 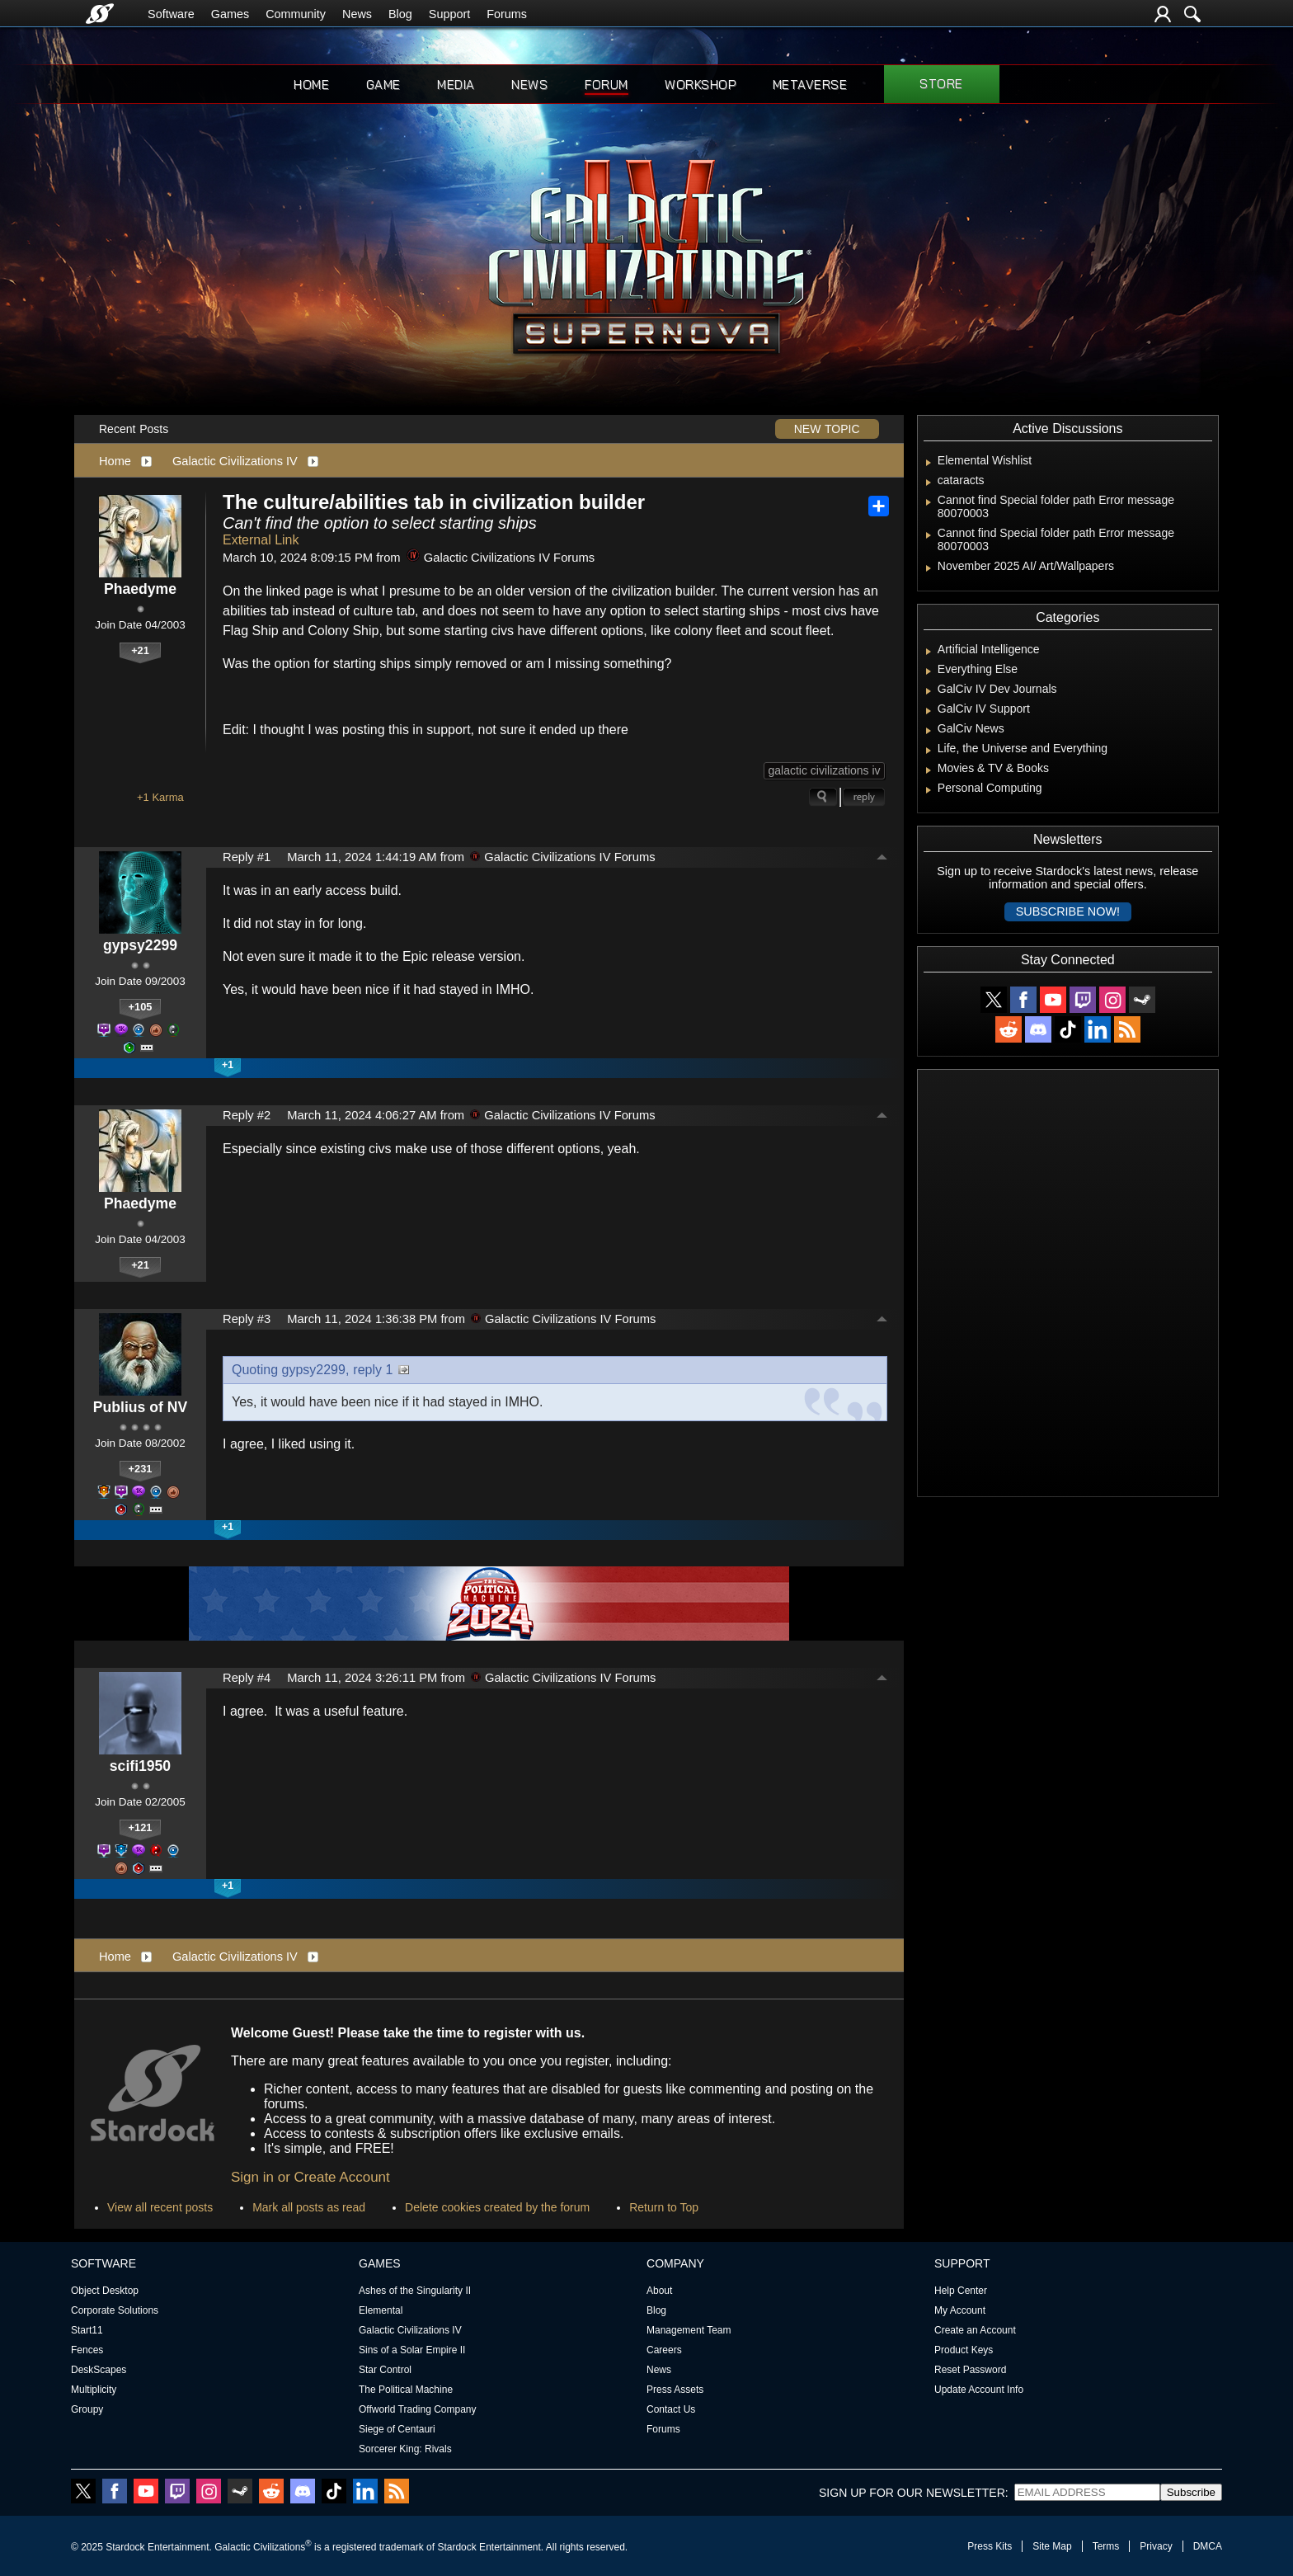 What do you see at coordinates (664, 2350) in the screenshot?
I see `Careers` at bounding box center [664, 2350].